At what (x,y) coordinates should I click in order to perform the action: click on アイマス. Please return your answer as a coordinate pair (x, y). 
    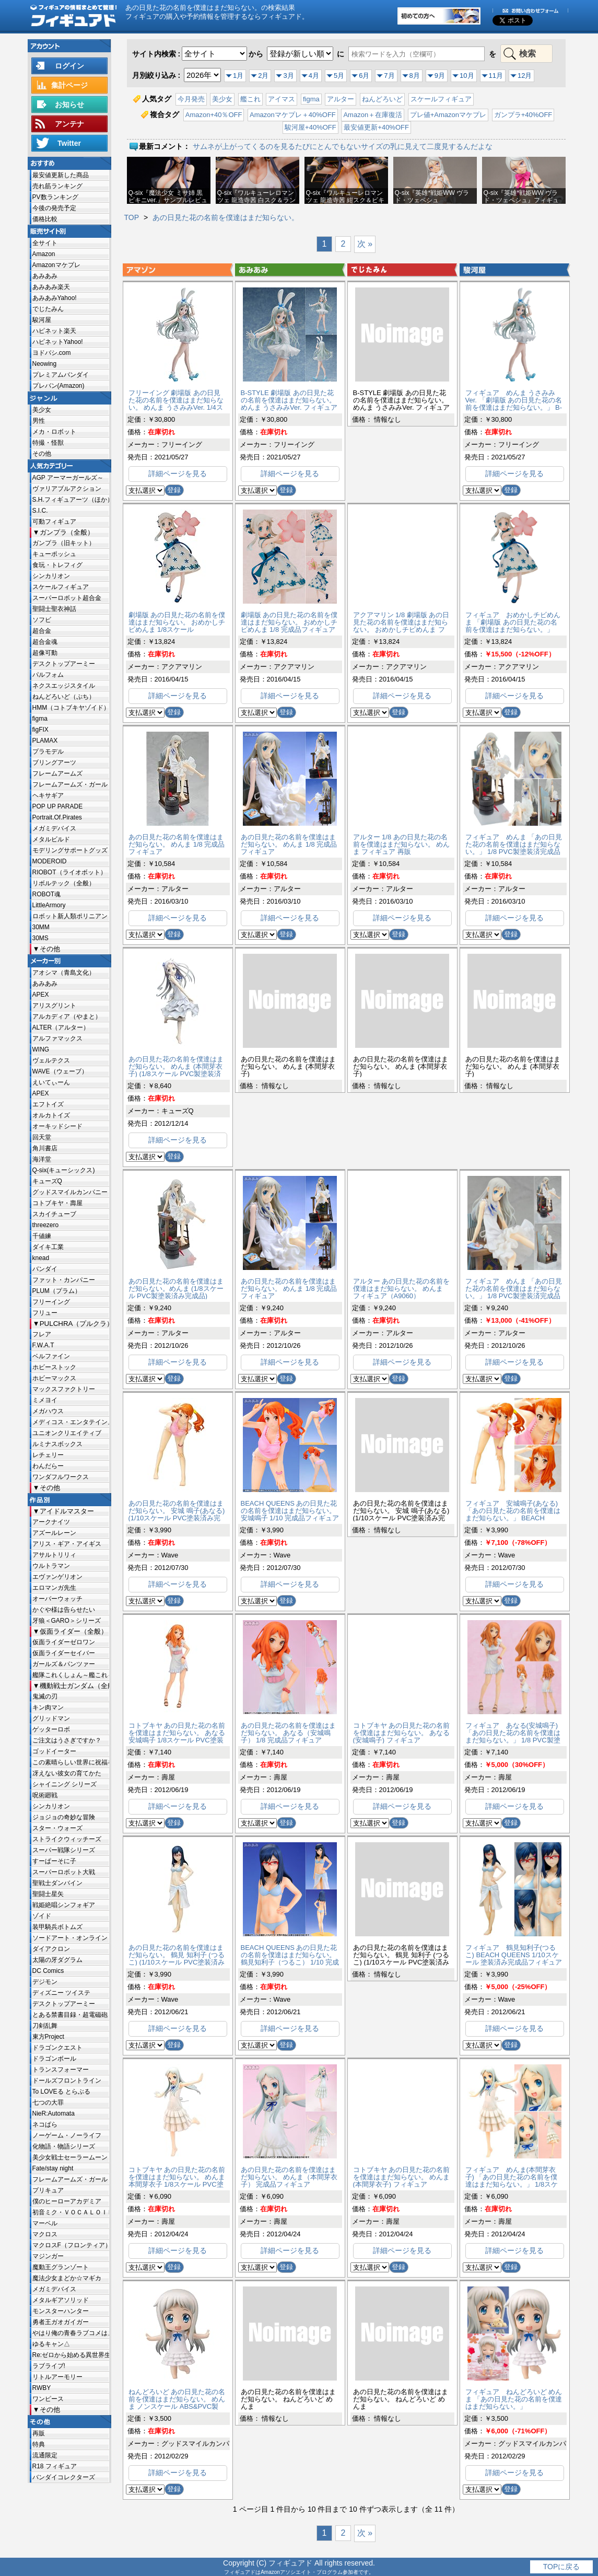
    Looking at the image, I should click on (281, 99).